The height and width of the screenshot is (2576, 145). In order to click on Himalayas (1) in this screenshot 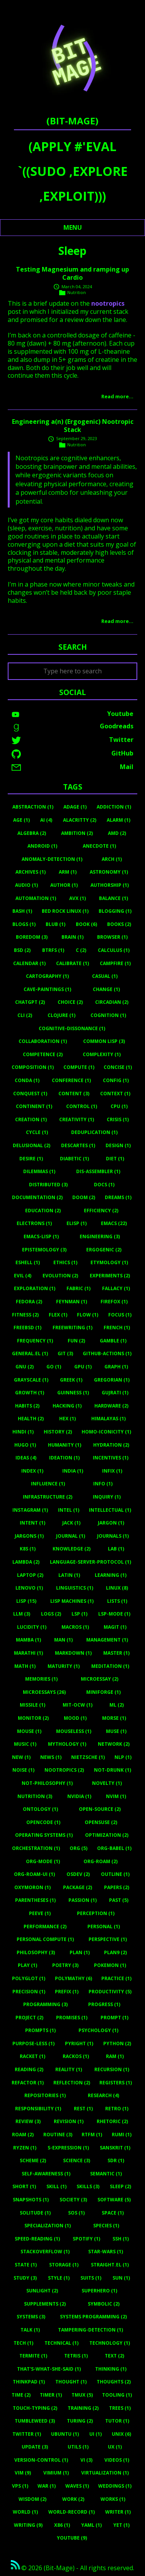, I will do `click(108, 1418)`.